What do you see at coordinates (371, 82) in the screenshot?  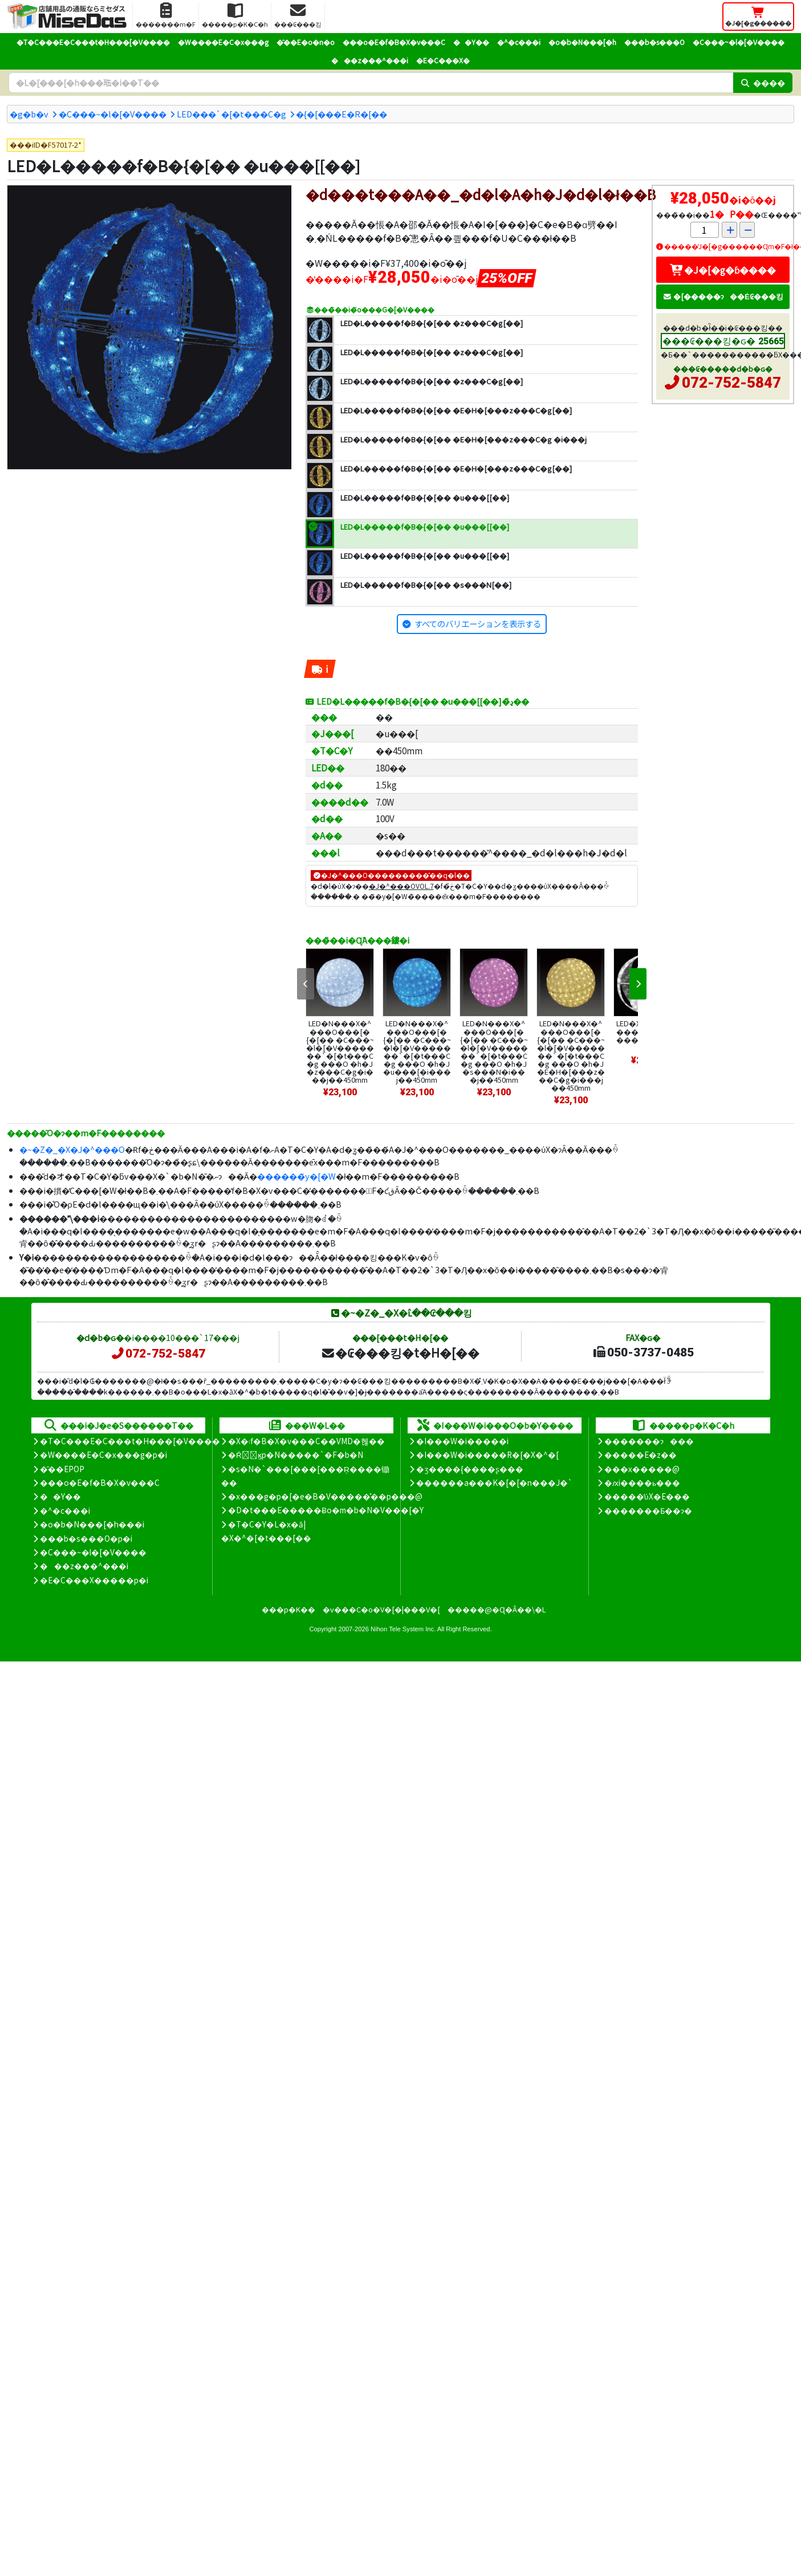 I see `[�����L�[���[�h]` at bounding box center [371, 82].